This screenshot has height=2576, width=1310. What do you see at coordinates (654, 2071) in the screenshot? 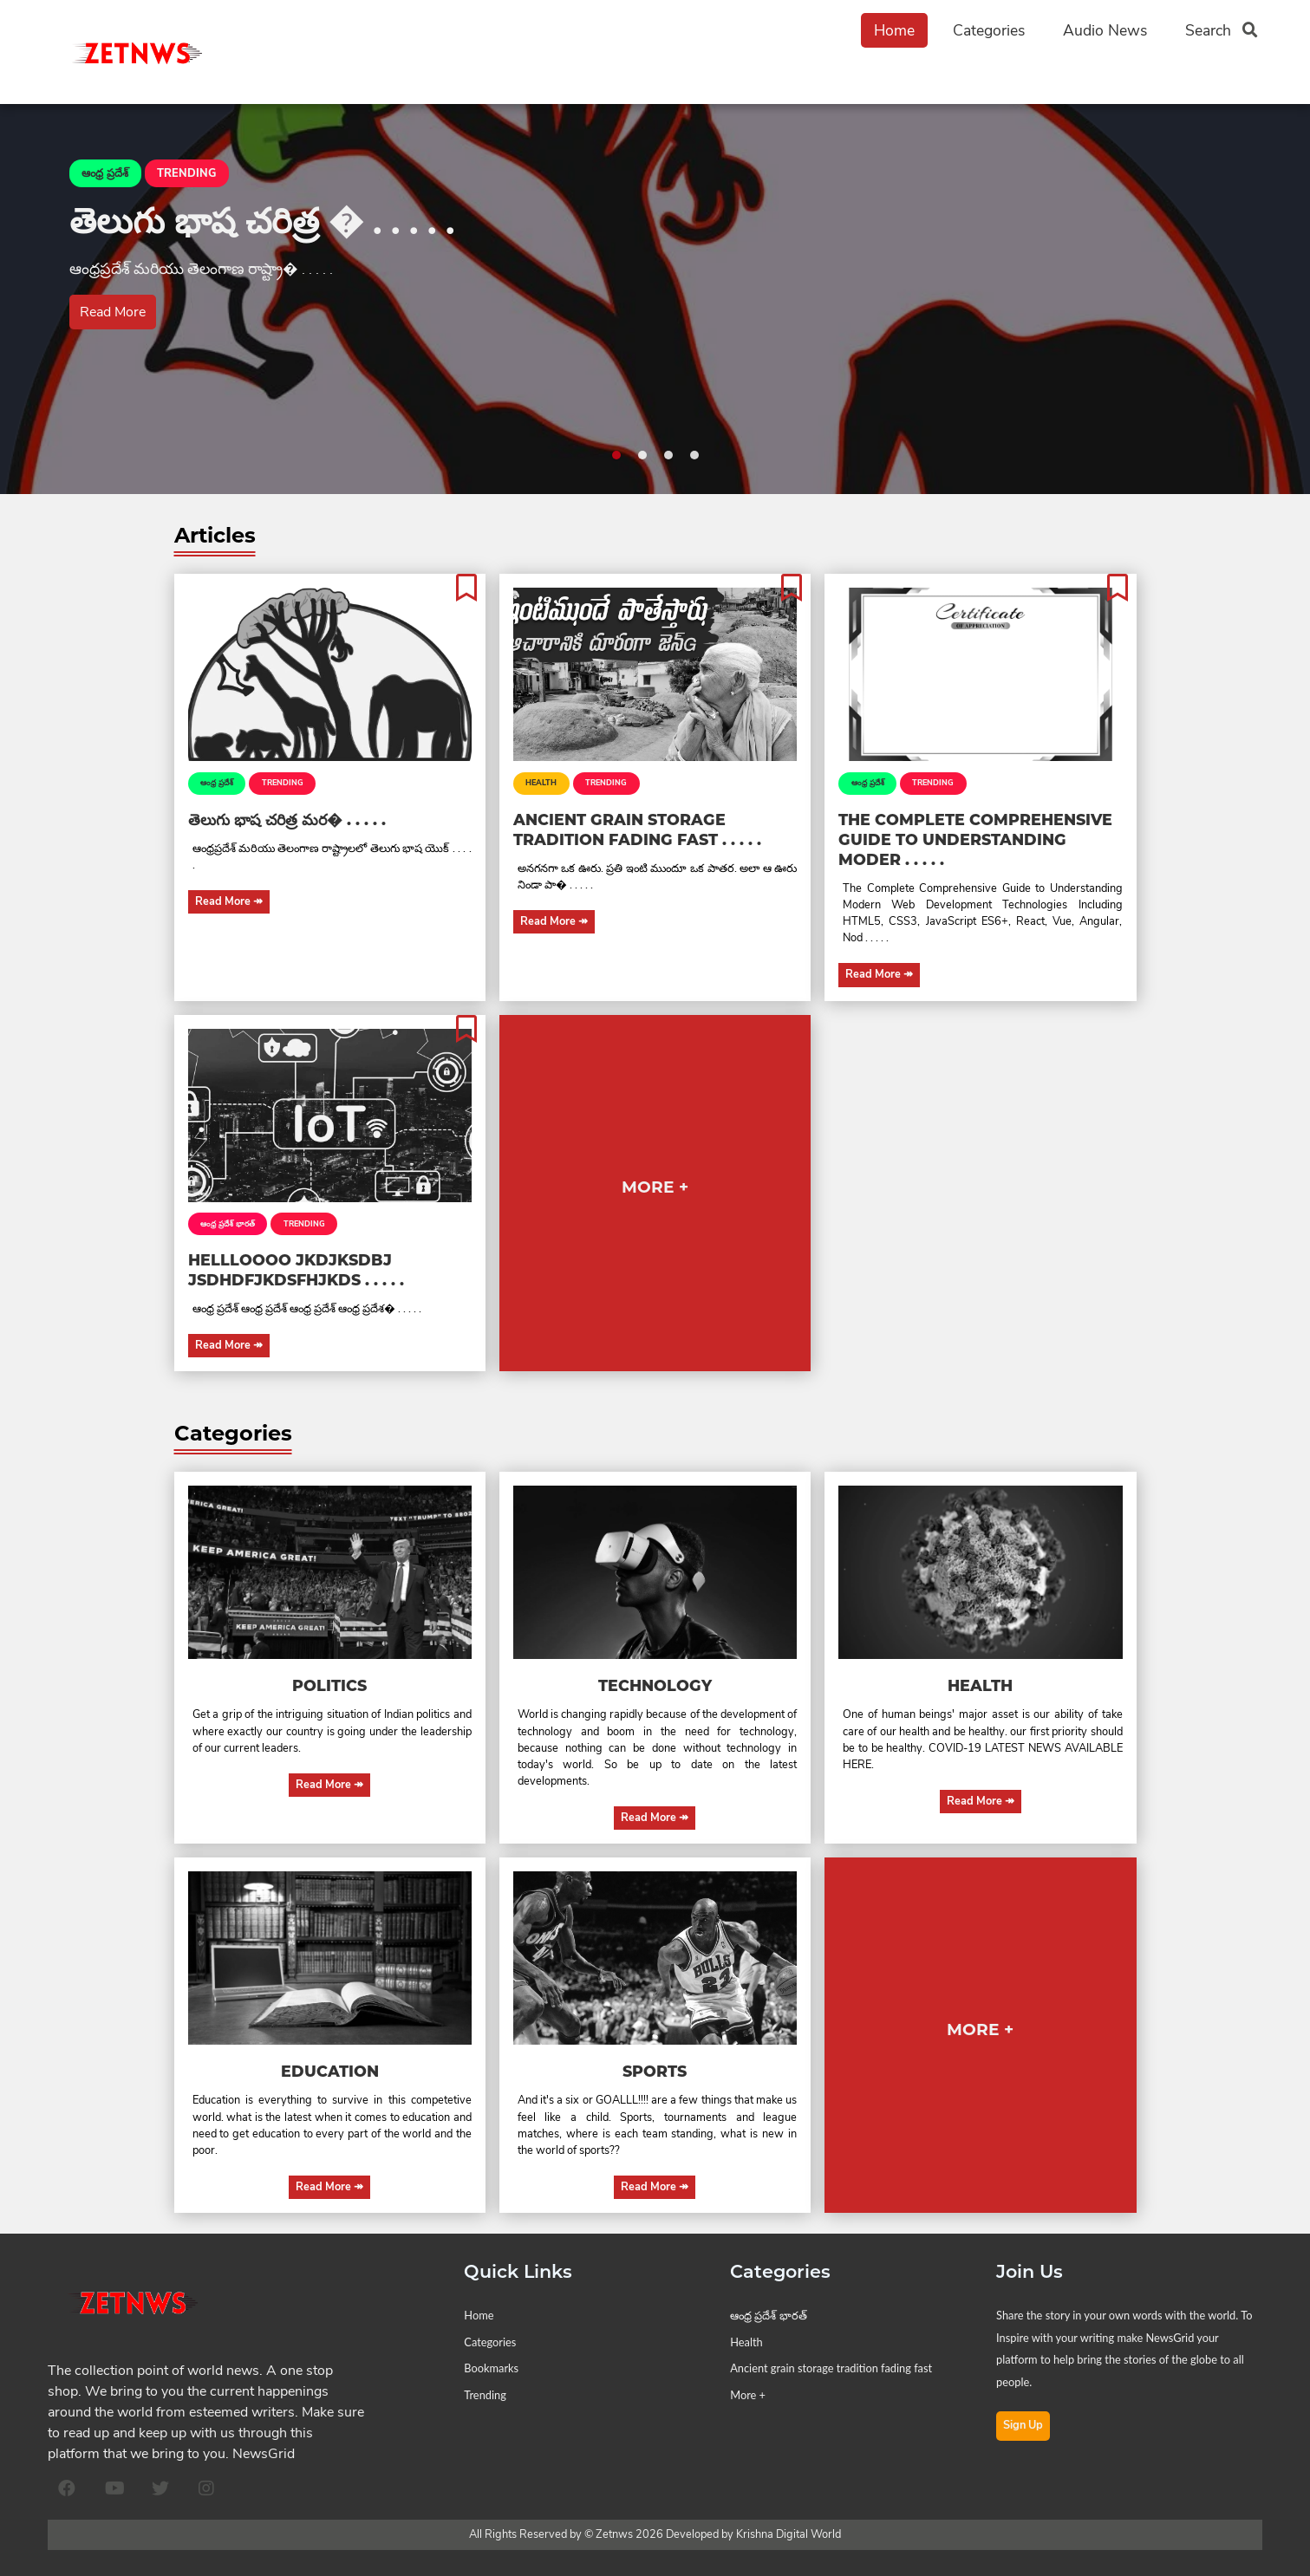
I see `Sports` at bounding box center [654, 2071].